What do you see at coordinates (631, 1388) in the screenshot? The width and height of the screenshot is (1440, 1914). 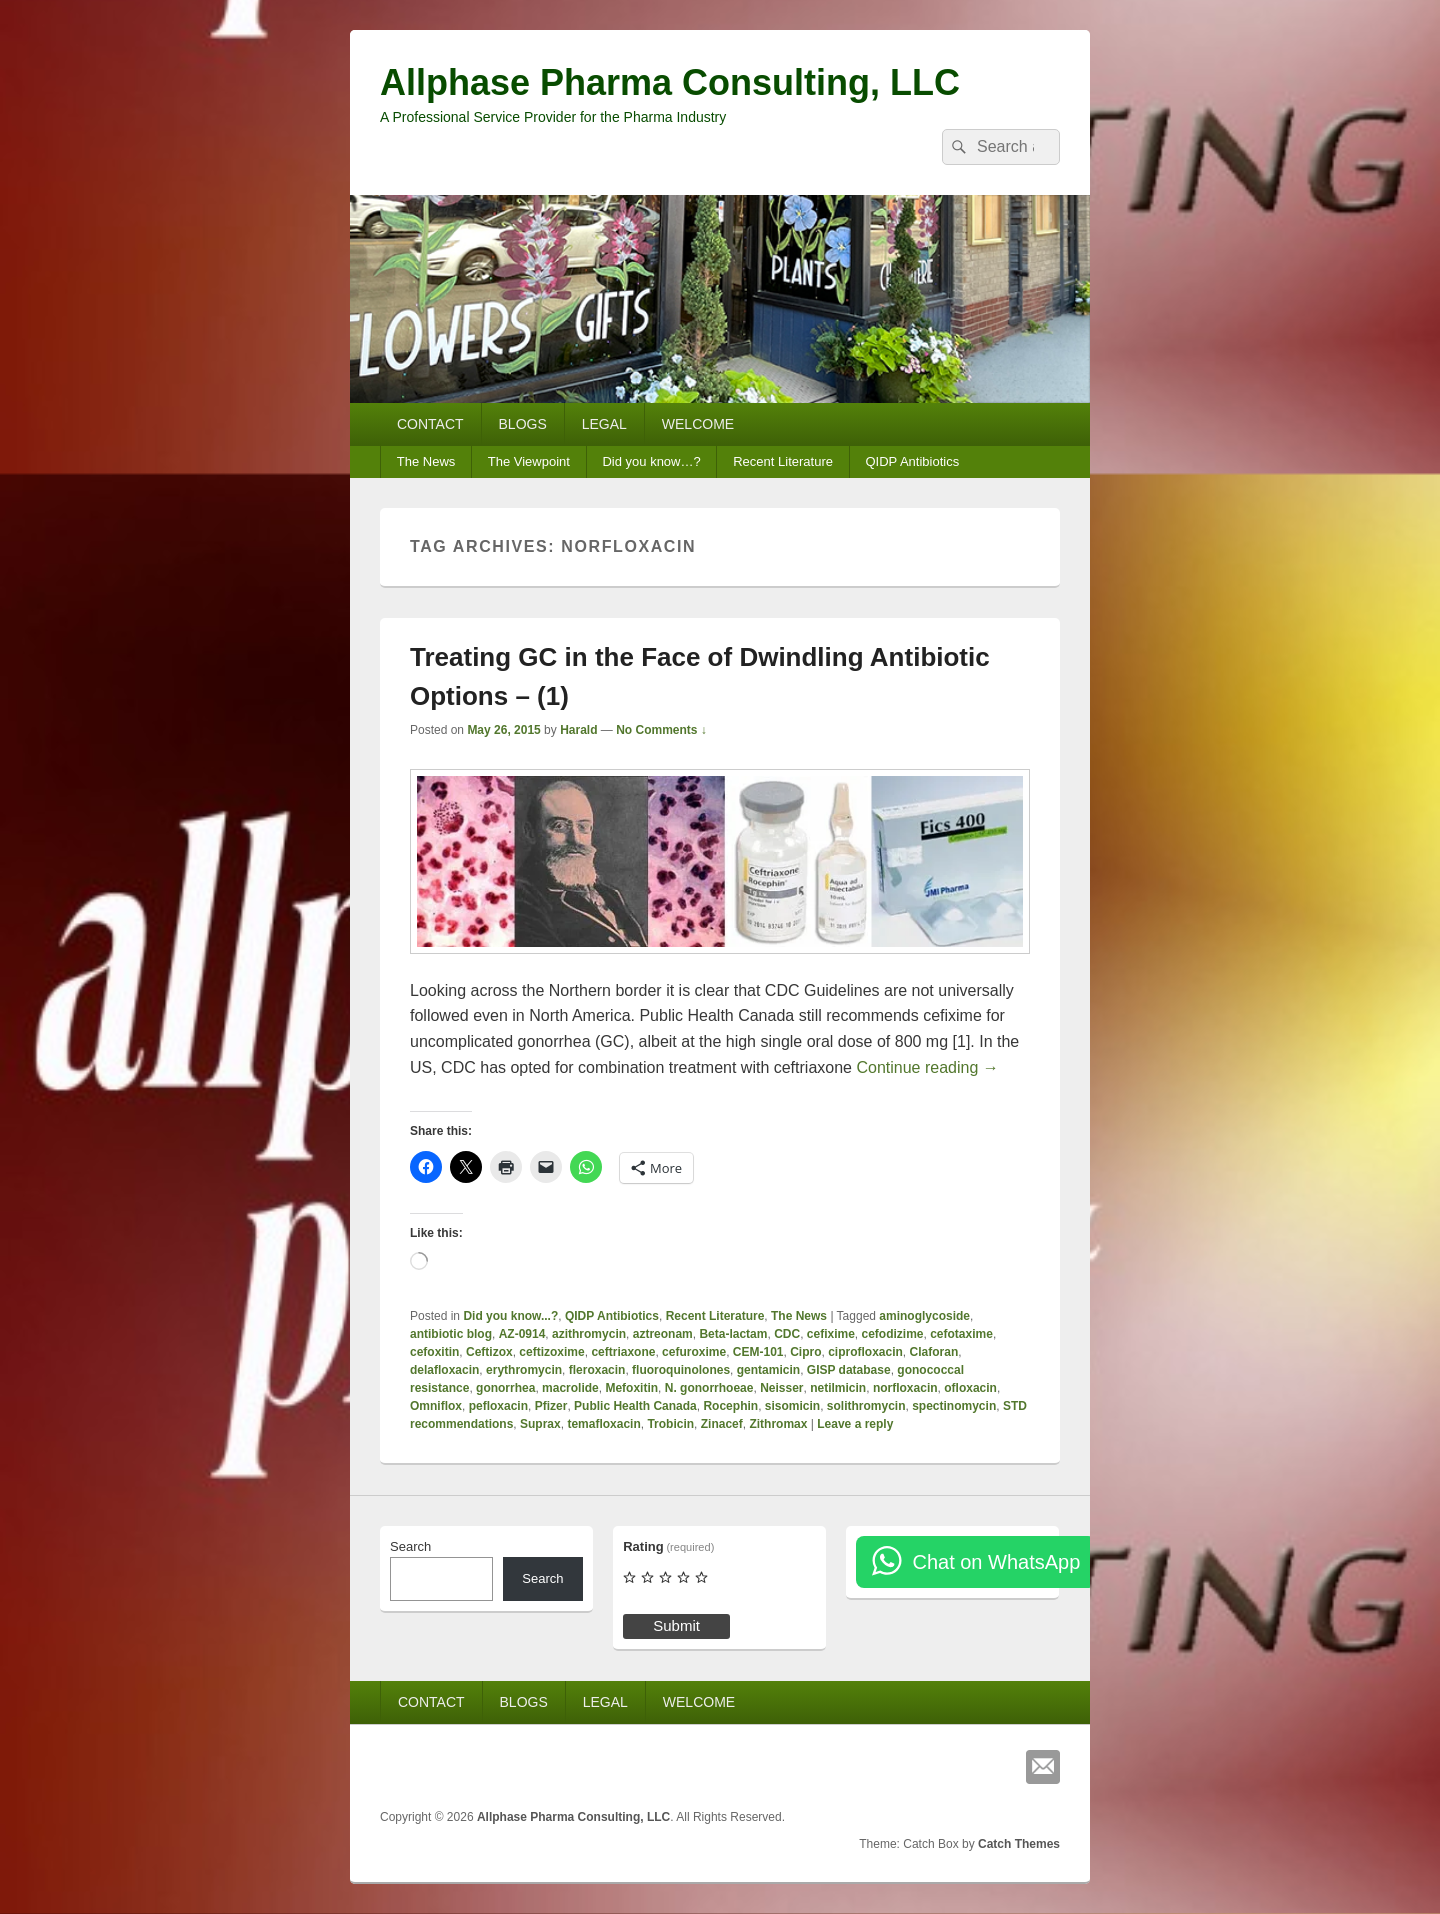 I see `Mefoxitin` at bounding box center [631, 1388].